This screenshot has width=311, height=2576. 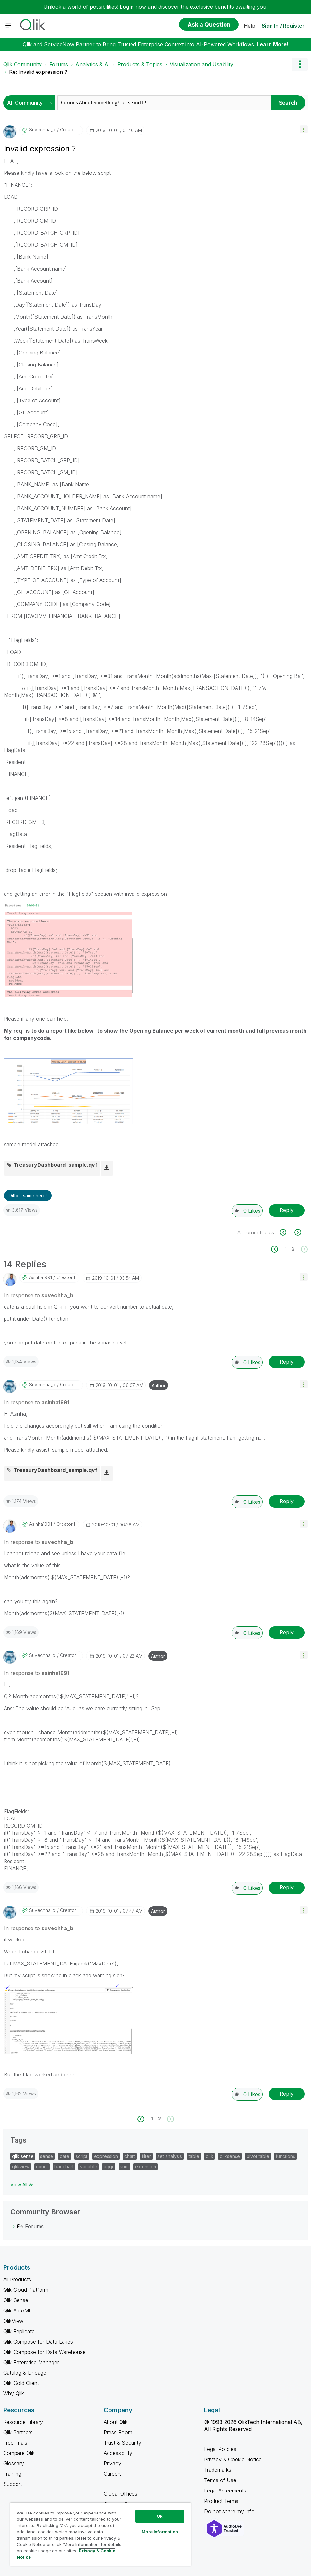 I want to click on qlikview, so click(x=20, y=2166).